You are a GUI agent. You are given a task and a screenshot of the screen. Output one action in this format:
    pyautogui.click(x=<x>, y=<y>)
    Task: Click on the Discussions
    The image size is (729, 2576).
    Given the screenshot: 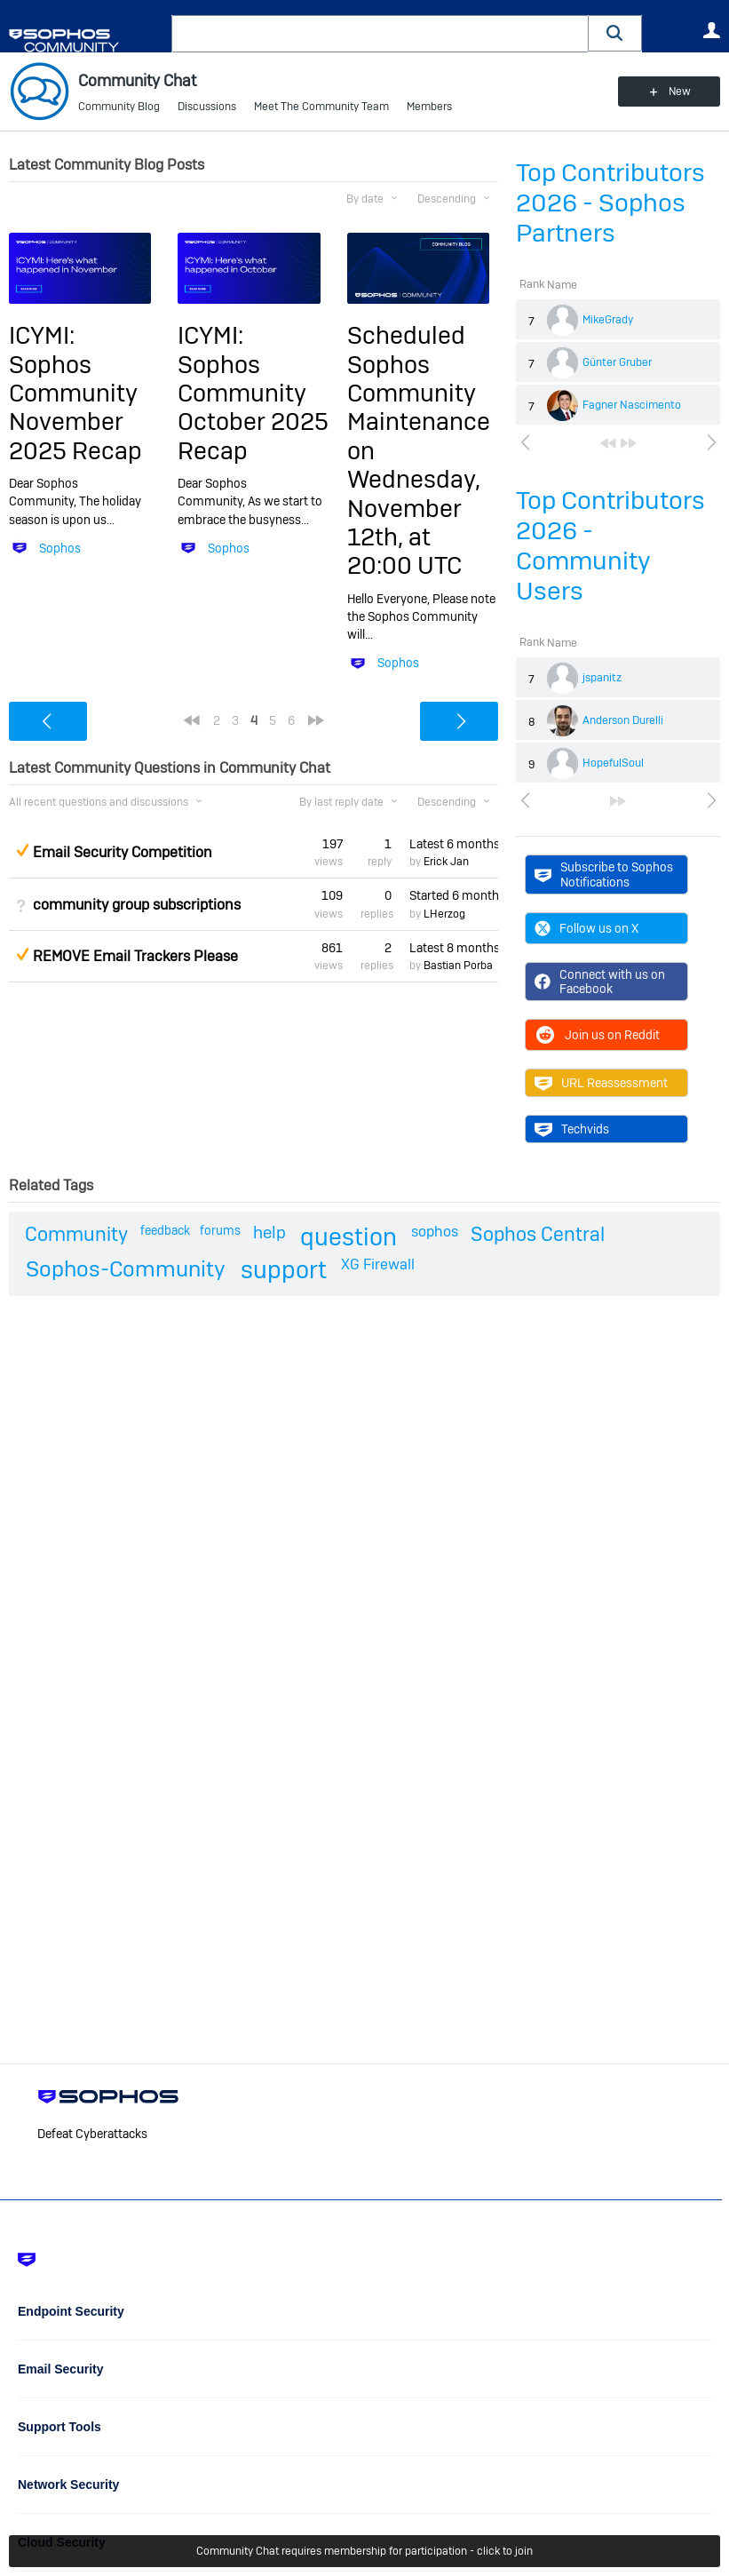 What is the action you would take?
    pyautogui.click(x=207, y=106)
    